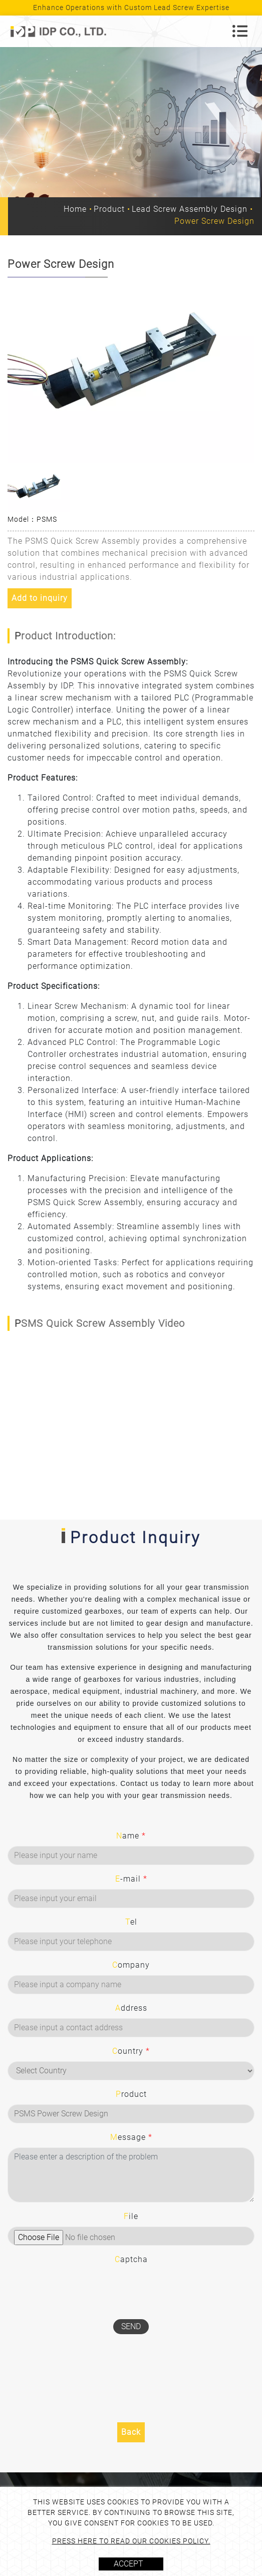  What do you see at coordinates (131, 1965) in the screenshot?
I see `Company` at bounding box center [131, 1965].